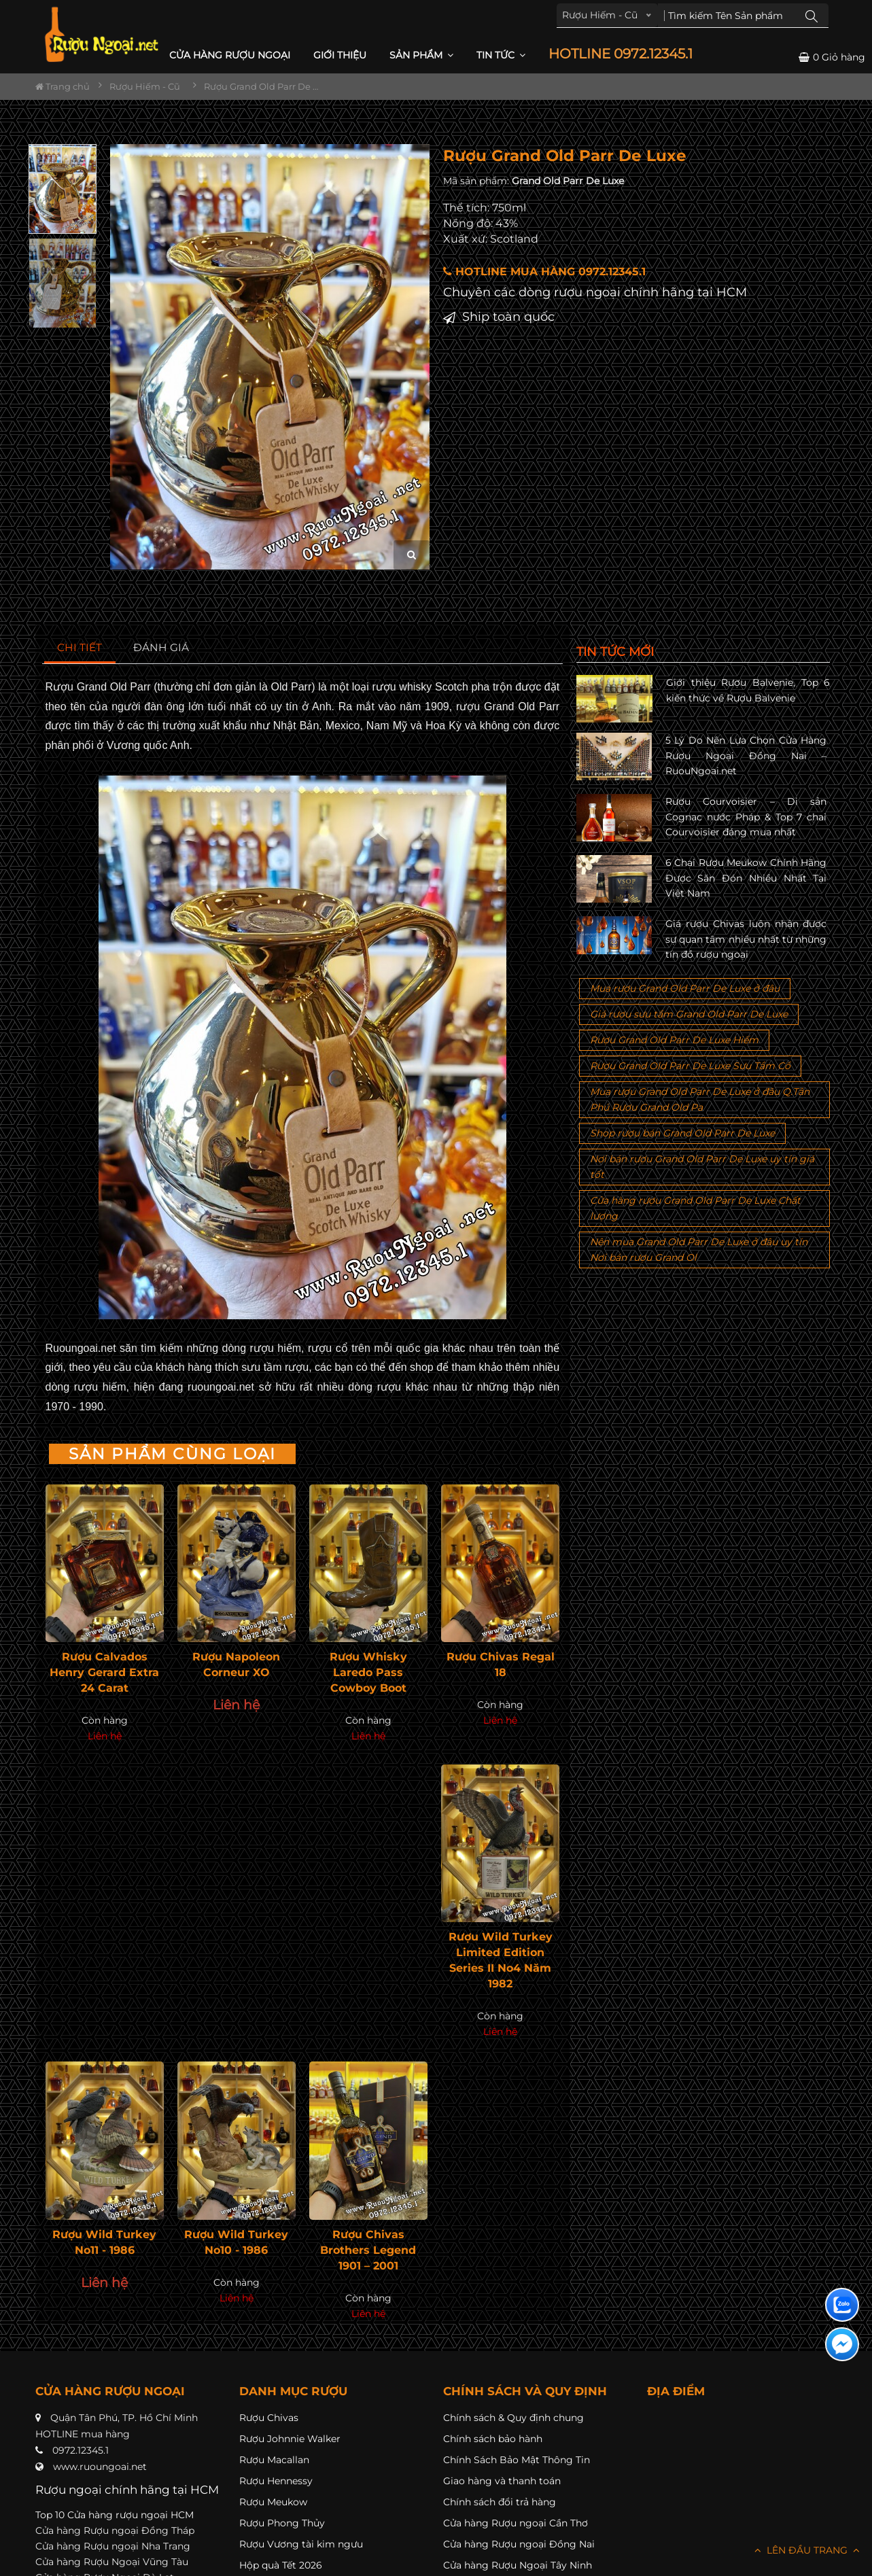  I want to click on Giới thiệu [button], so click(339, 55).